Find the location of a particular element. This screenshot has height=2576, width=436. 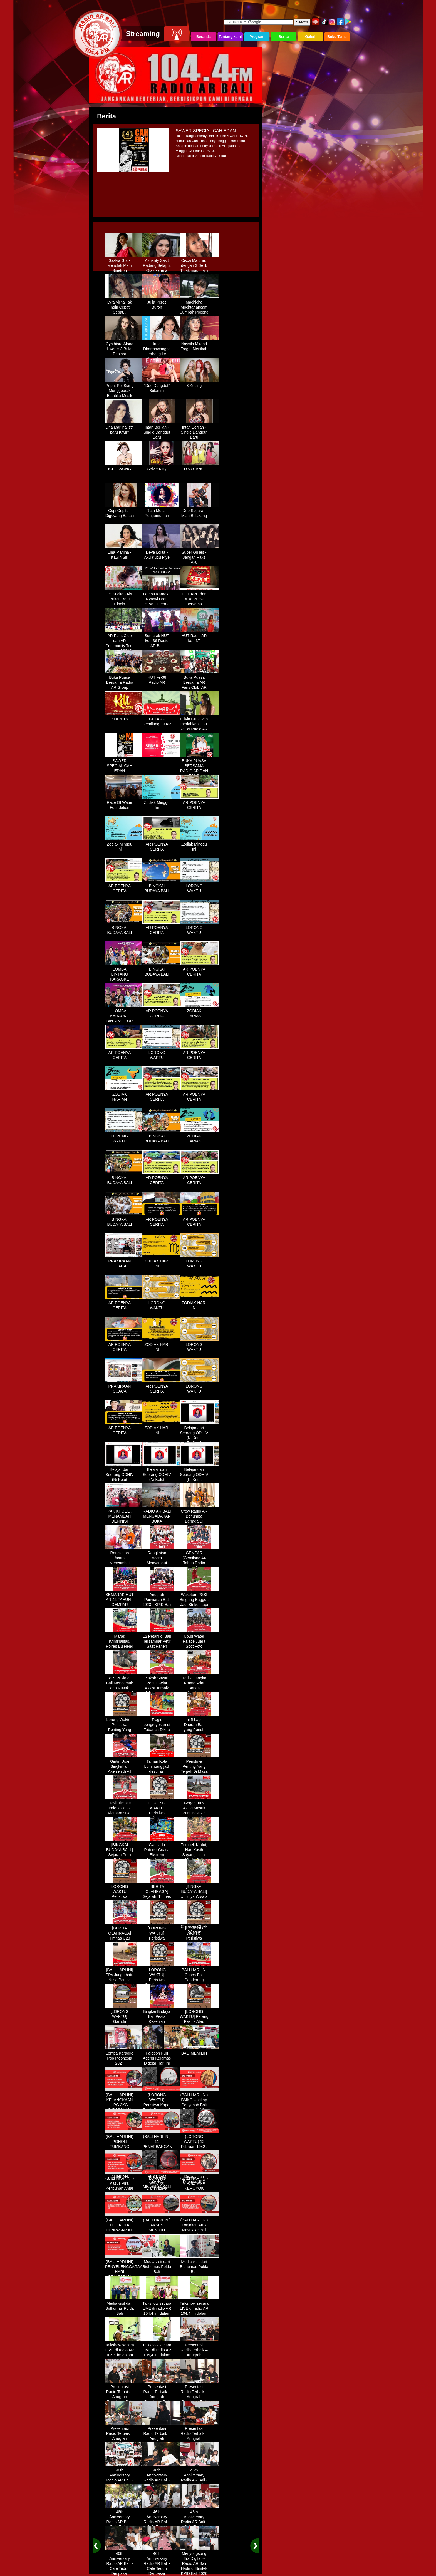

Gintin Usai Singkirkan Axelsen di All England : Ketat Sampai Akhir is located at coordinates (124, 1769).